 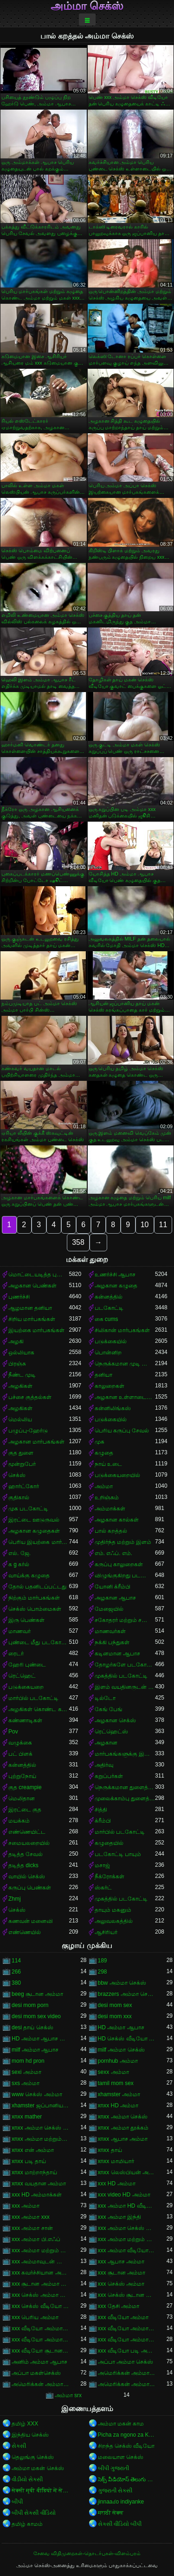 What do you see at coordinates (36, 1330) in the screenshot?
I see `இயற்கை மார்பகங்கள்` at bounding box center [36, 1330].